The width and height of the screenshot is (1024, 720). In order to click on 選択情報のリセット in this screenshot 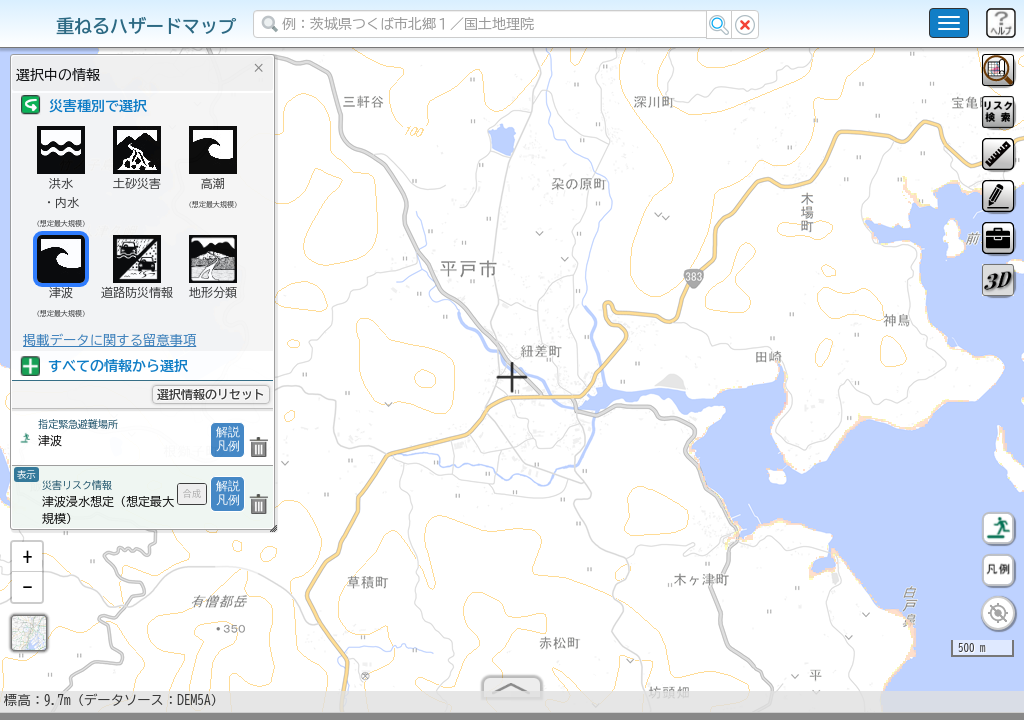, I will do `click(211, 394)`.